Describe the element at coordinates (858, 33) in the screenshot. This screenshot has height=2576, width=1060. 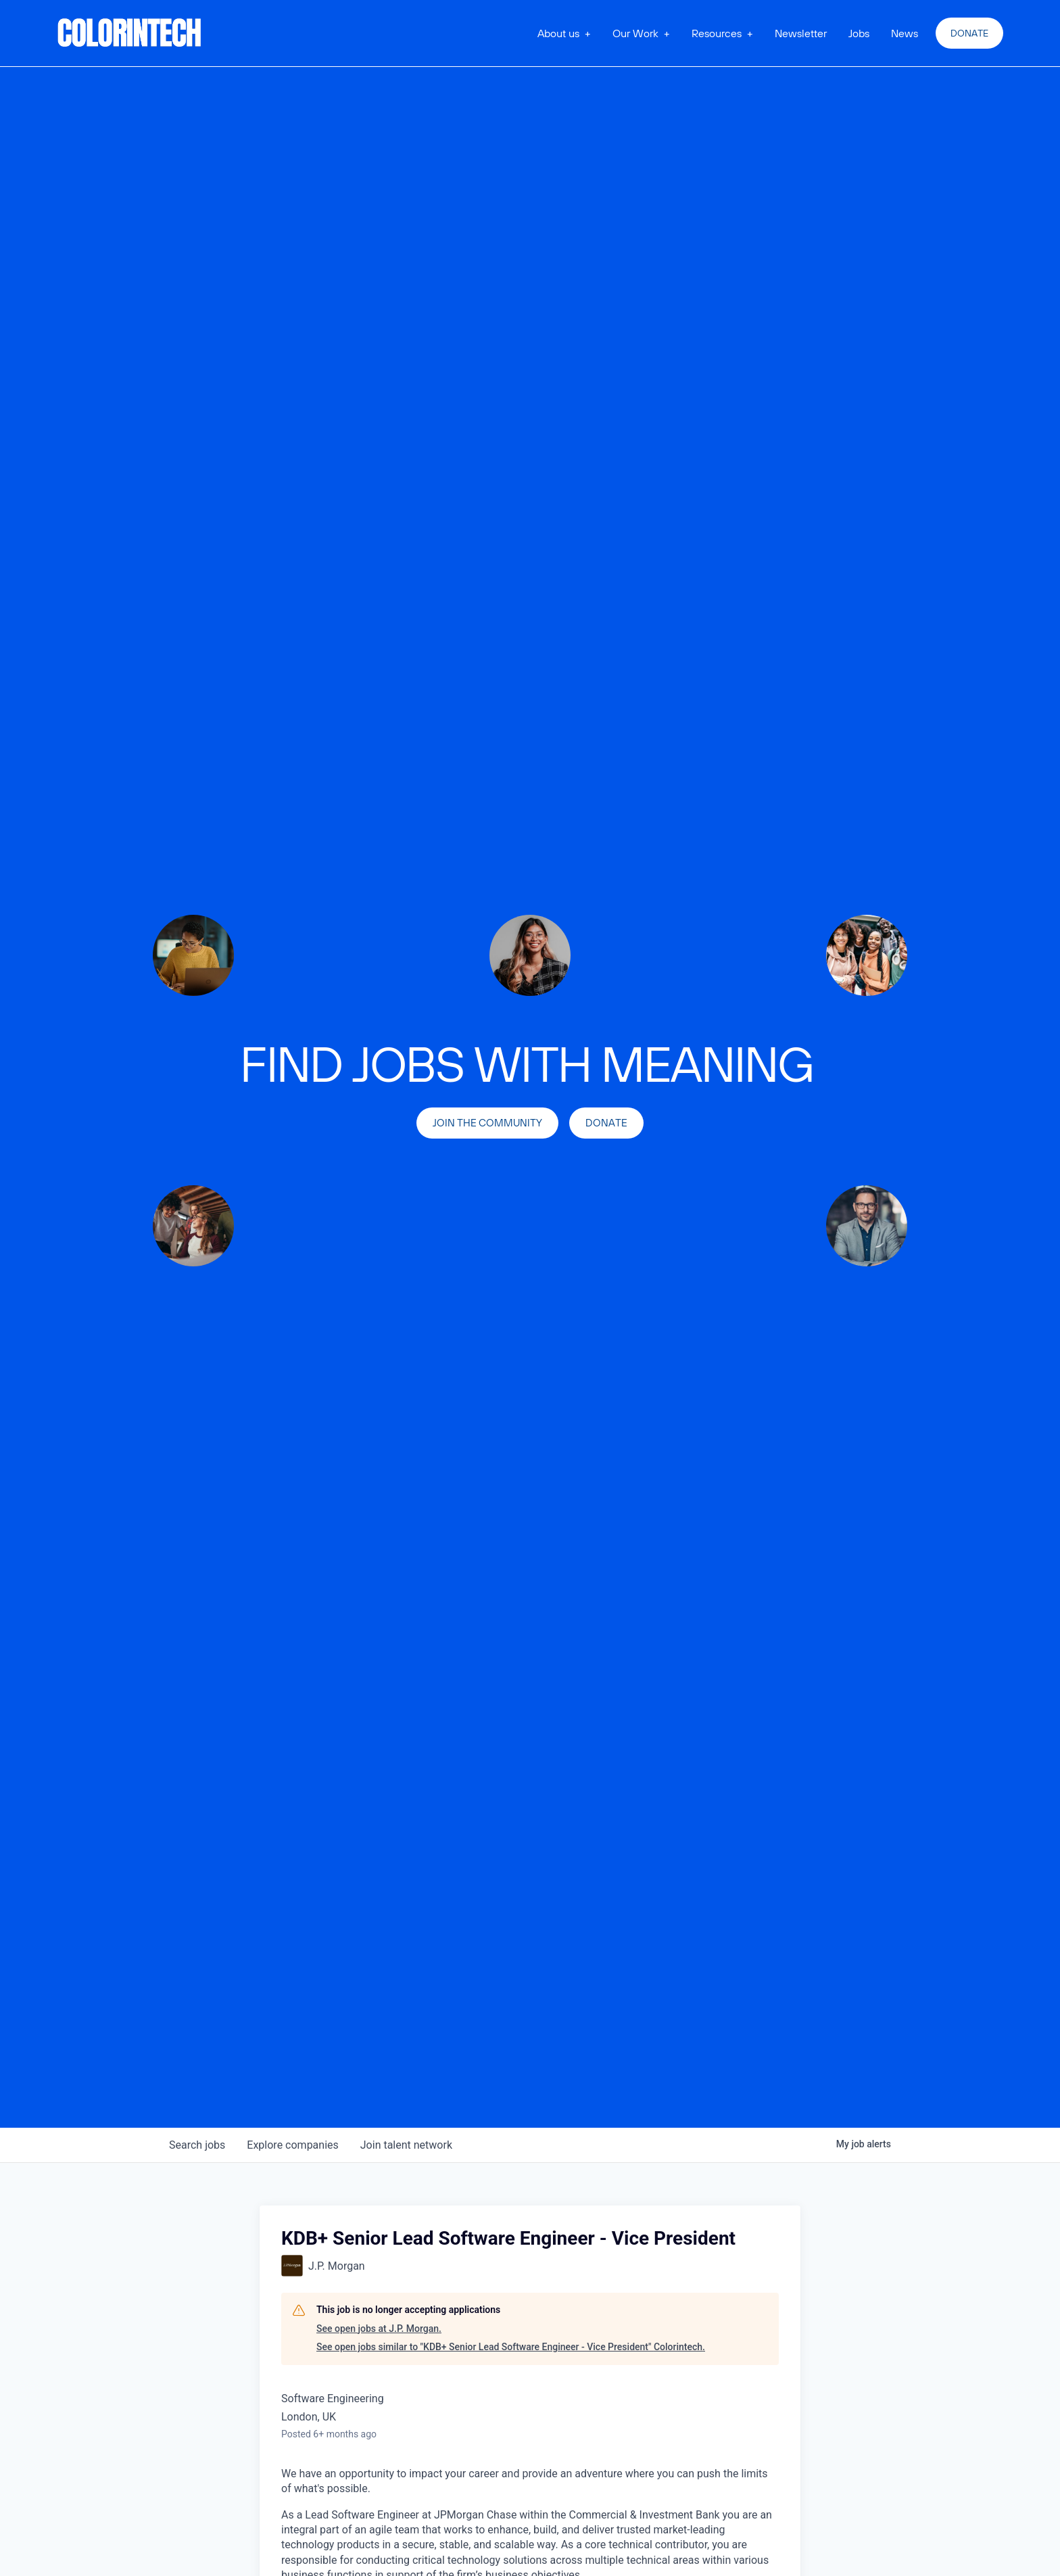
I see `Jobs` at that location.